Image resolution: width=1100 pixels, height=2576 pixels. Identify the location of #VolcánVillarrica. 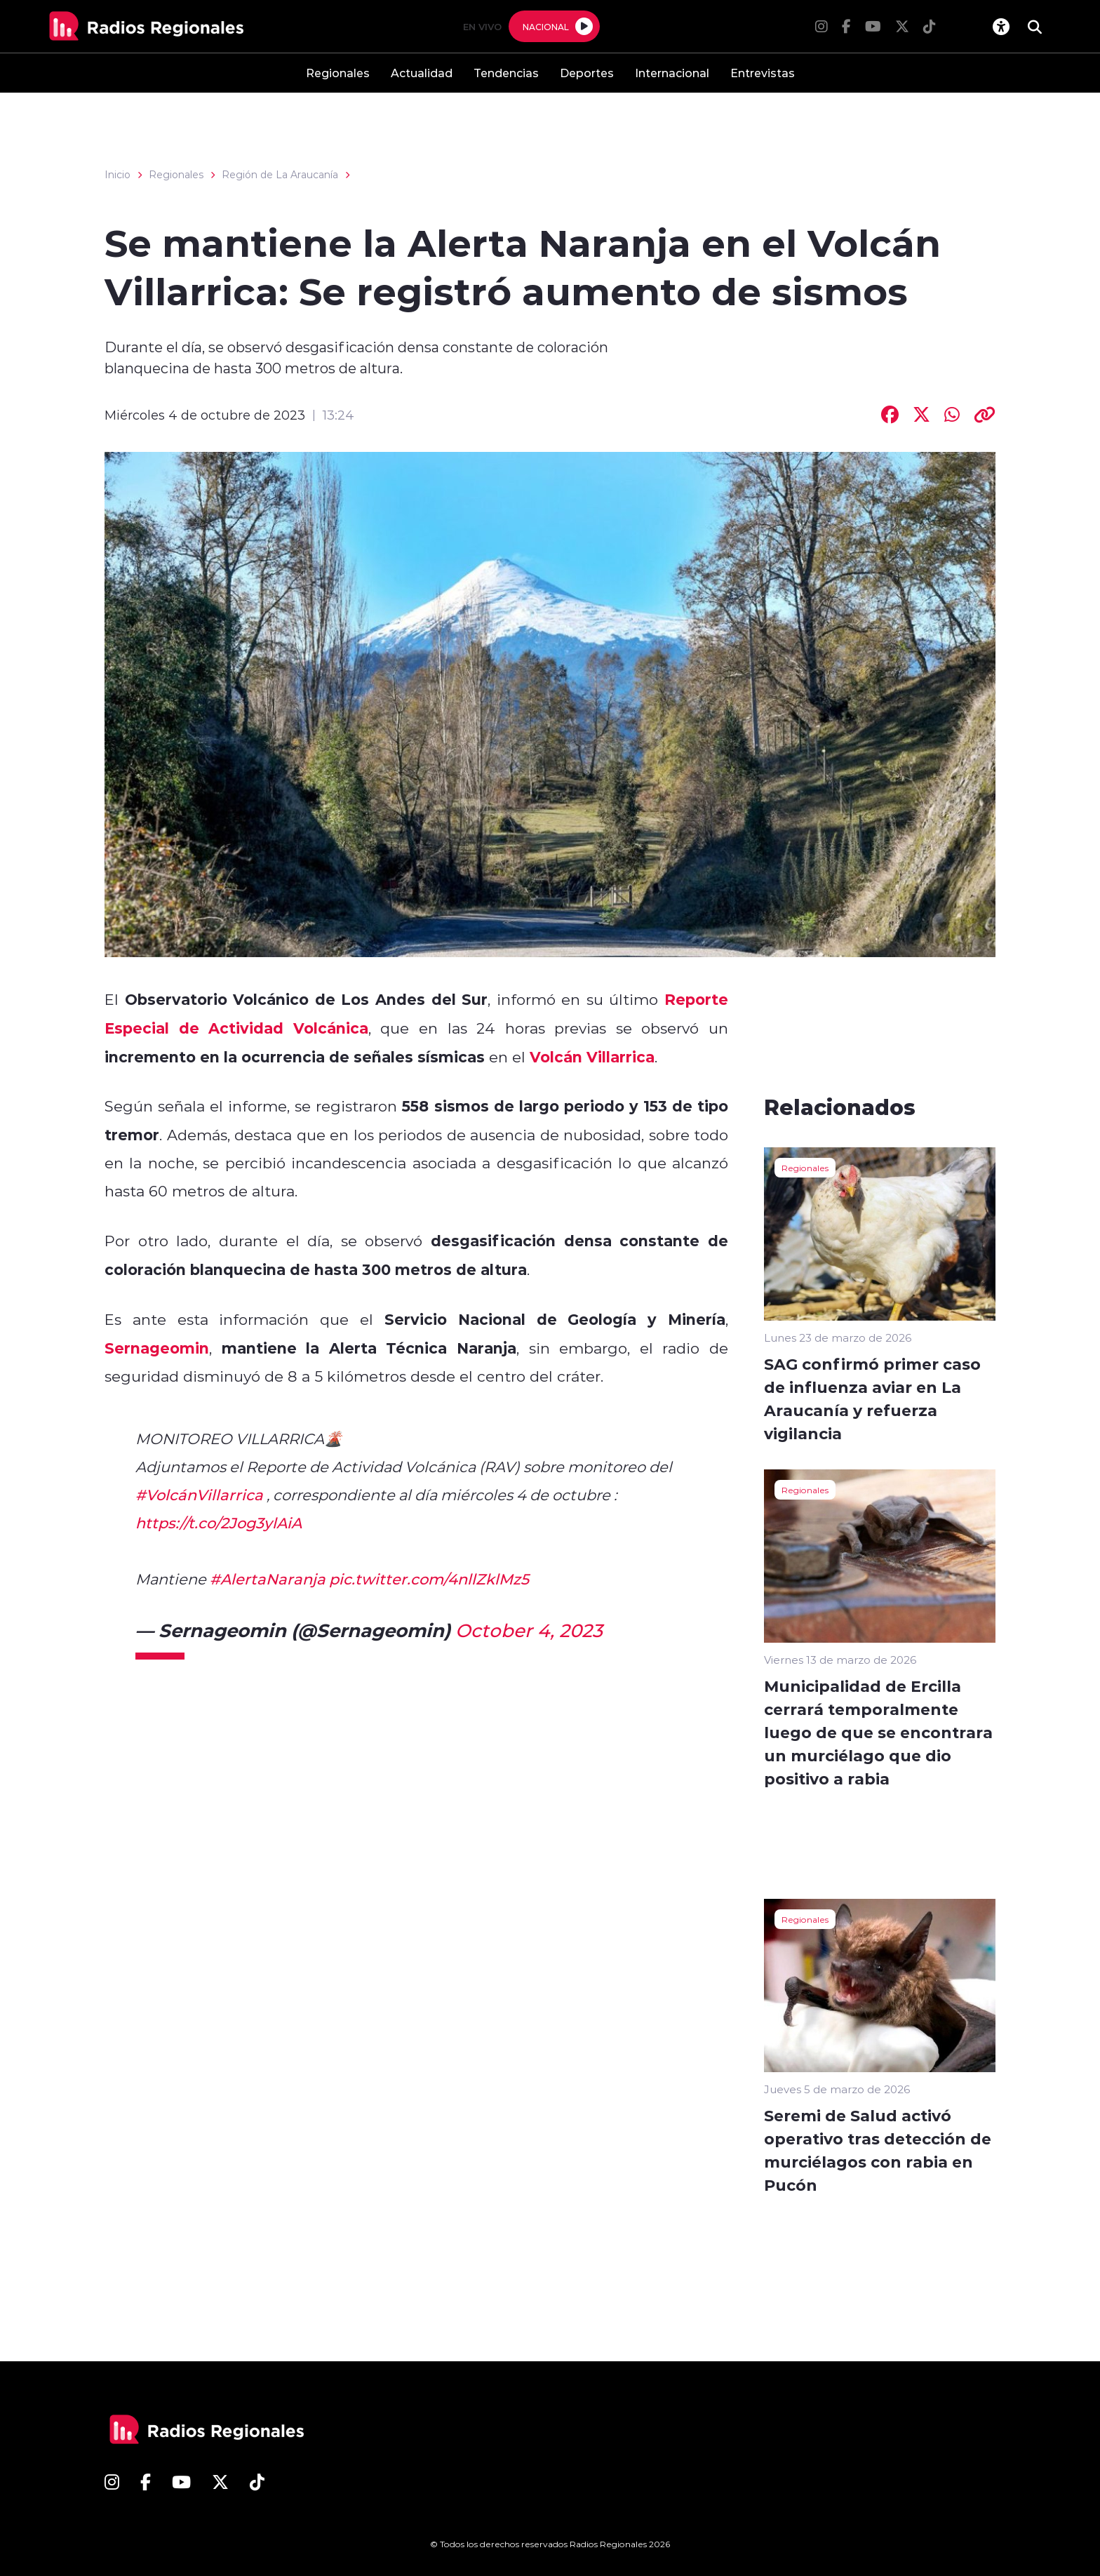
(199, 1494).